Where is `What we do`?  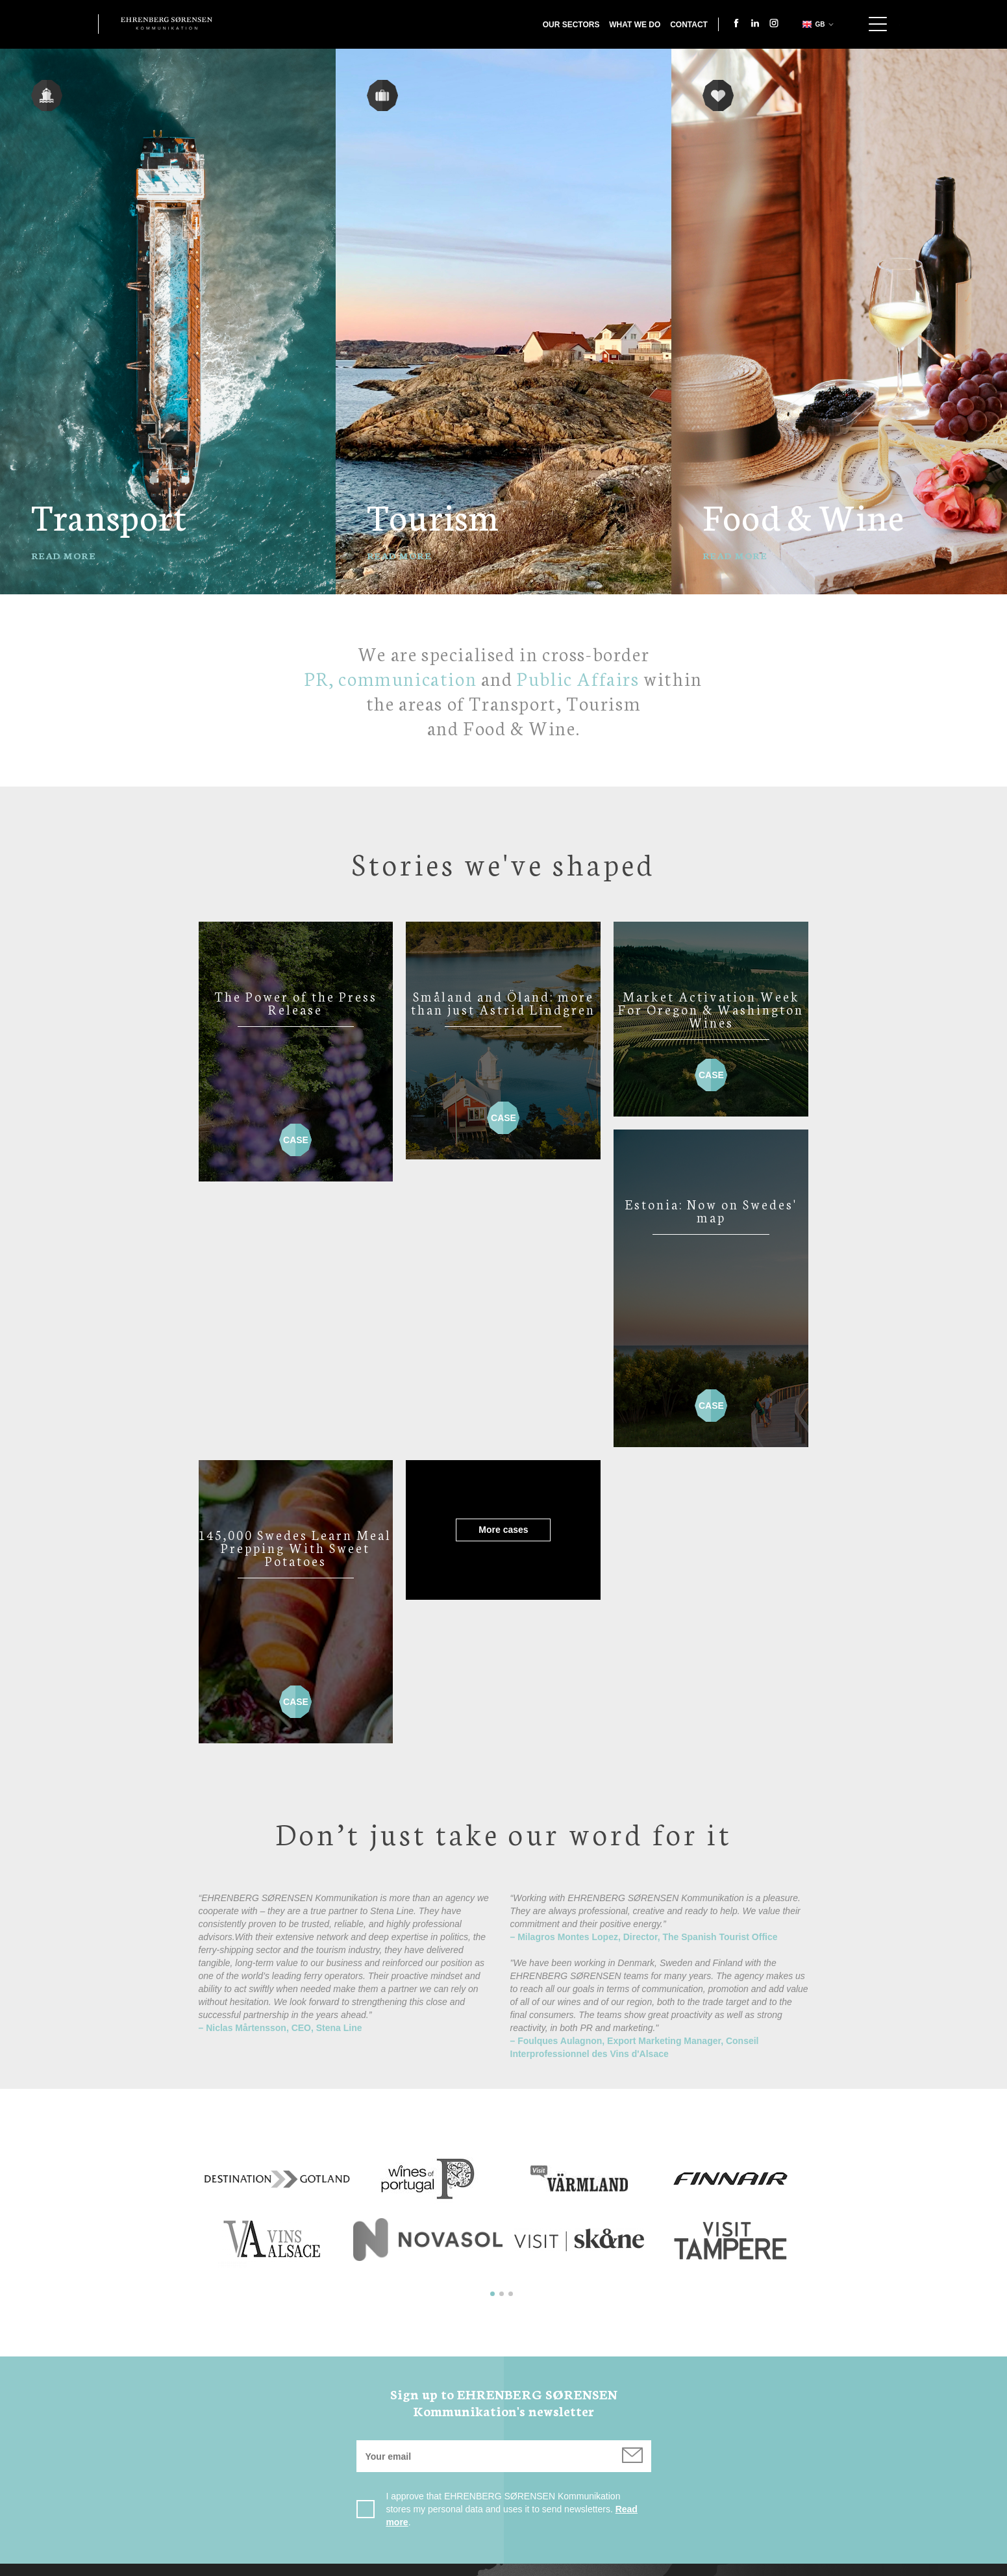
What we do is located at coordinates (634, 24).